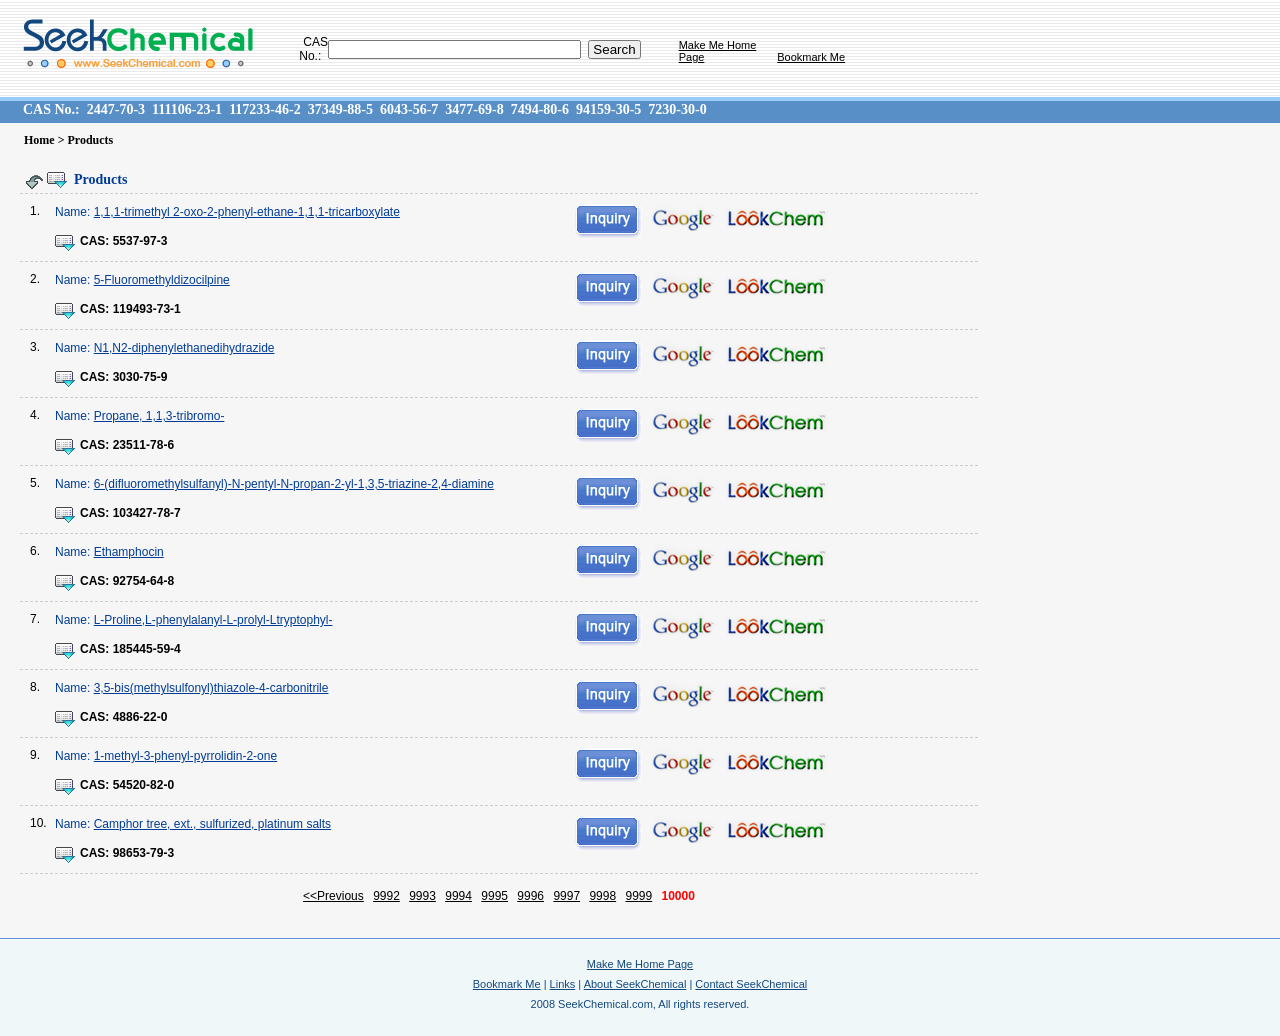 The height and width of the screenshot is (1036, 1280). What do you see at coordinates (143, 581) in the screenshot?
I see `92754-64-8` at bounding box center [143, 581].